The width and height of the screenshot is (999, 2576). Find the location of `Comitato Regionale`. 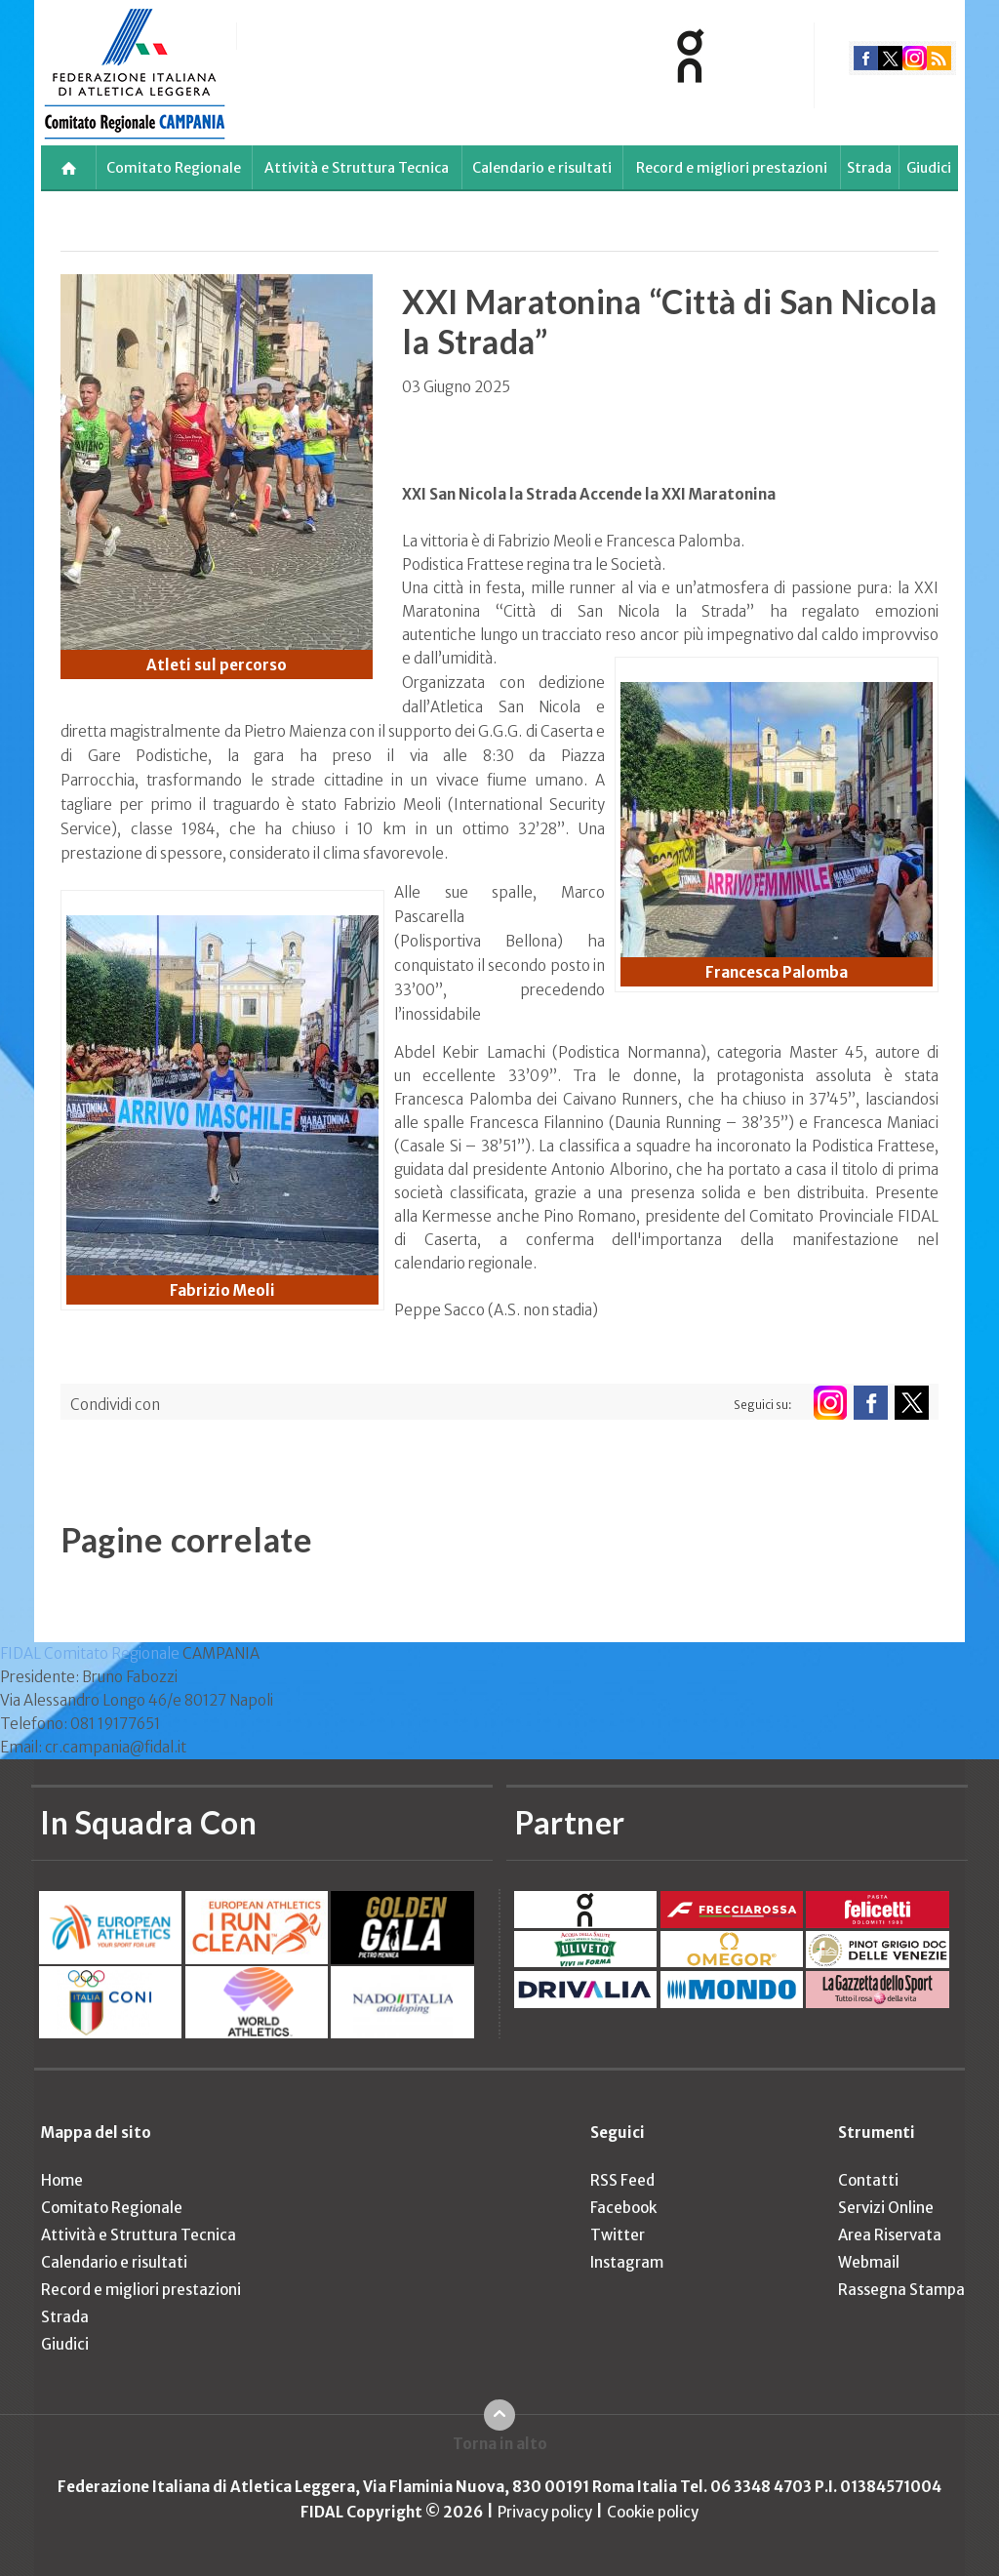

Comitato Regionale is located at coordinates (173, 168).